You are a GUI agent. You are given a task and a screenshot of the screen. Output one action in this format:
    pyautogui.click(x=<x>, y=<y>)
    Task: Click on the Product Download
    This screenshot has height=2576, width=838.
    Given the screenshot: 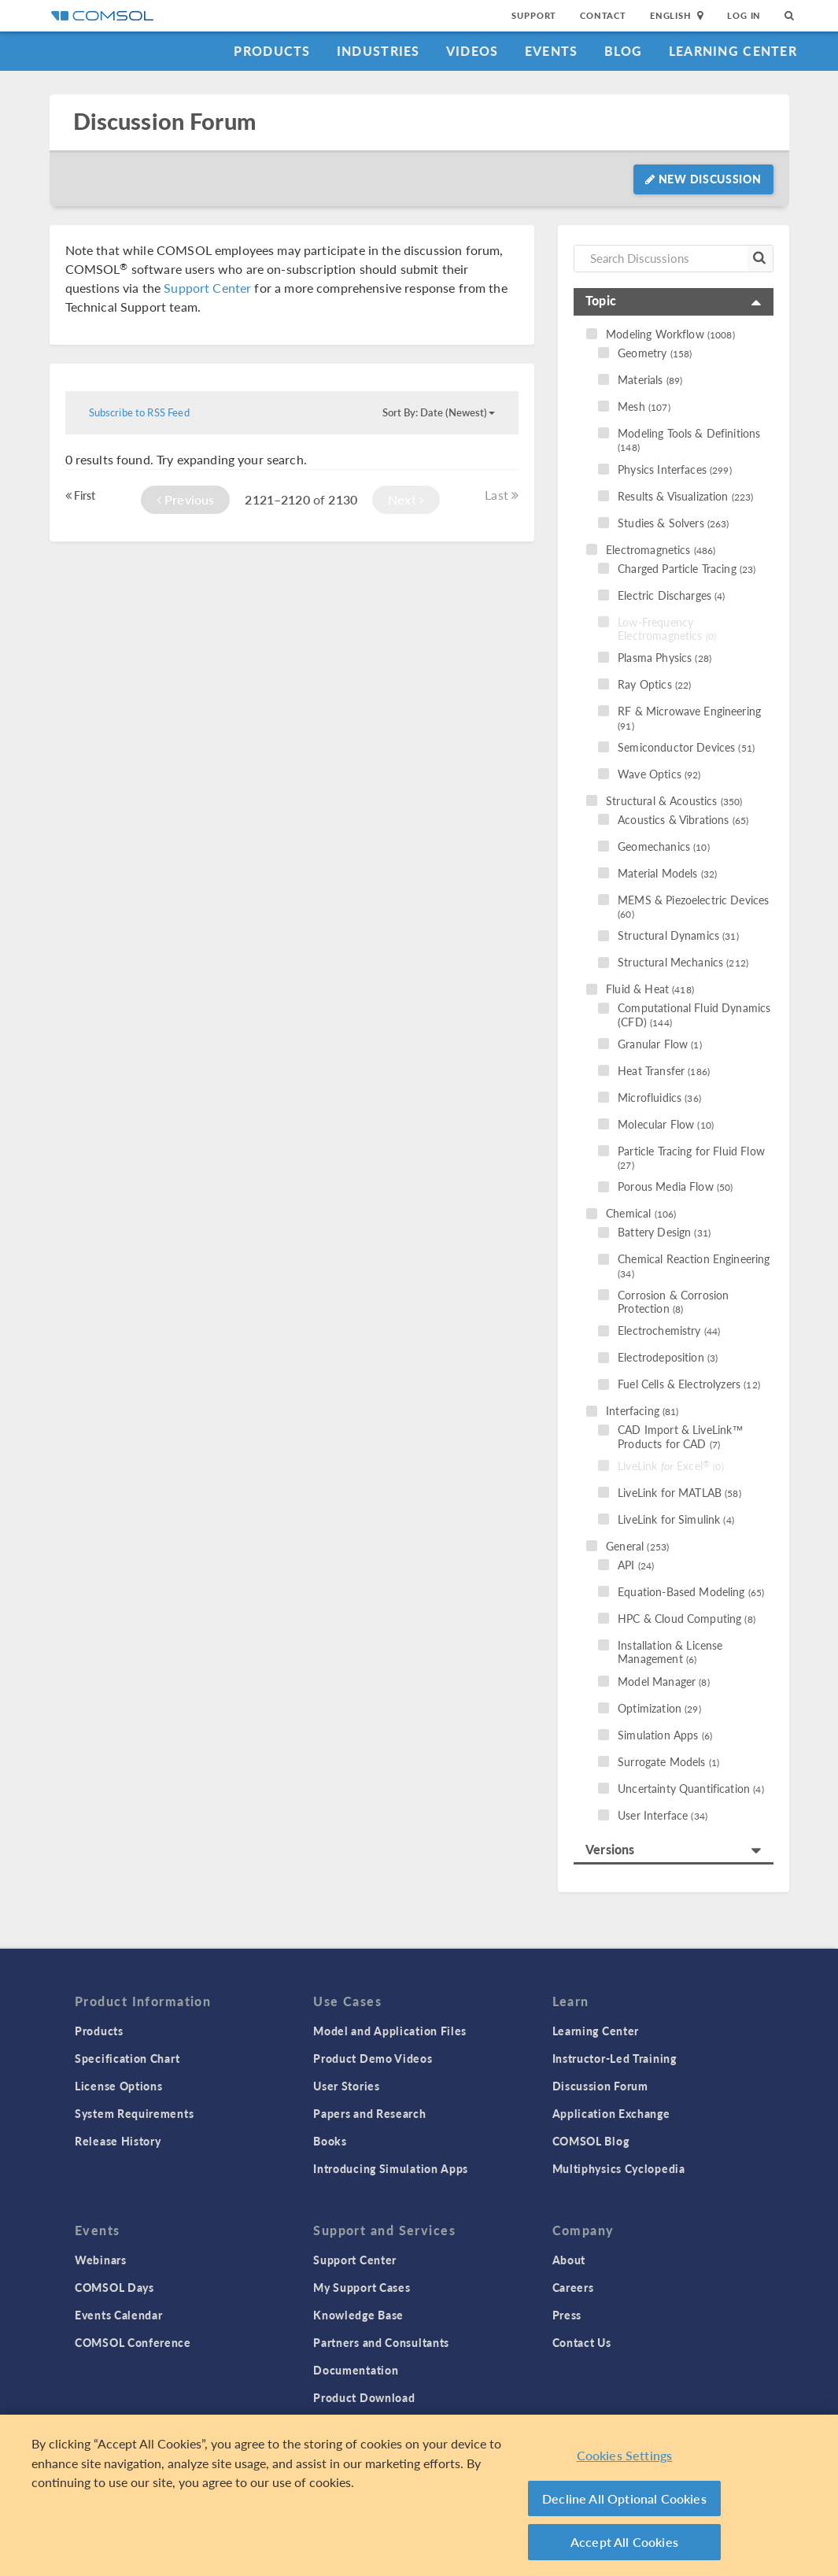 What is the action you would take?
    pyautogui.click(x=364, y=2397)
    